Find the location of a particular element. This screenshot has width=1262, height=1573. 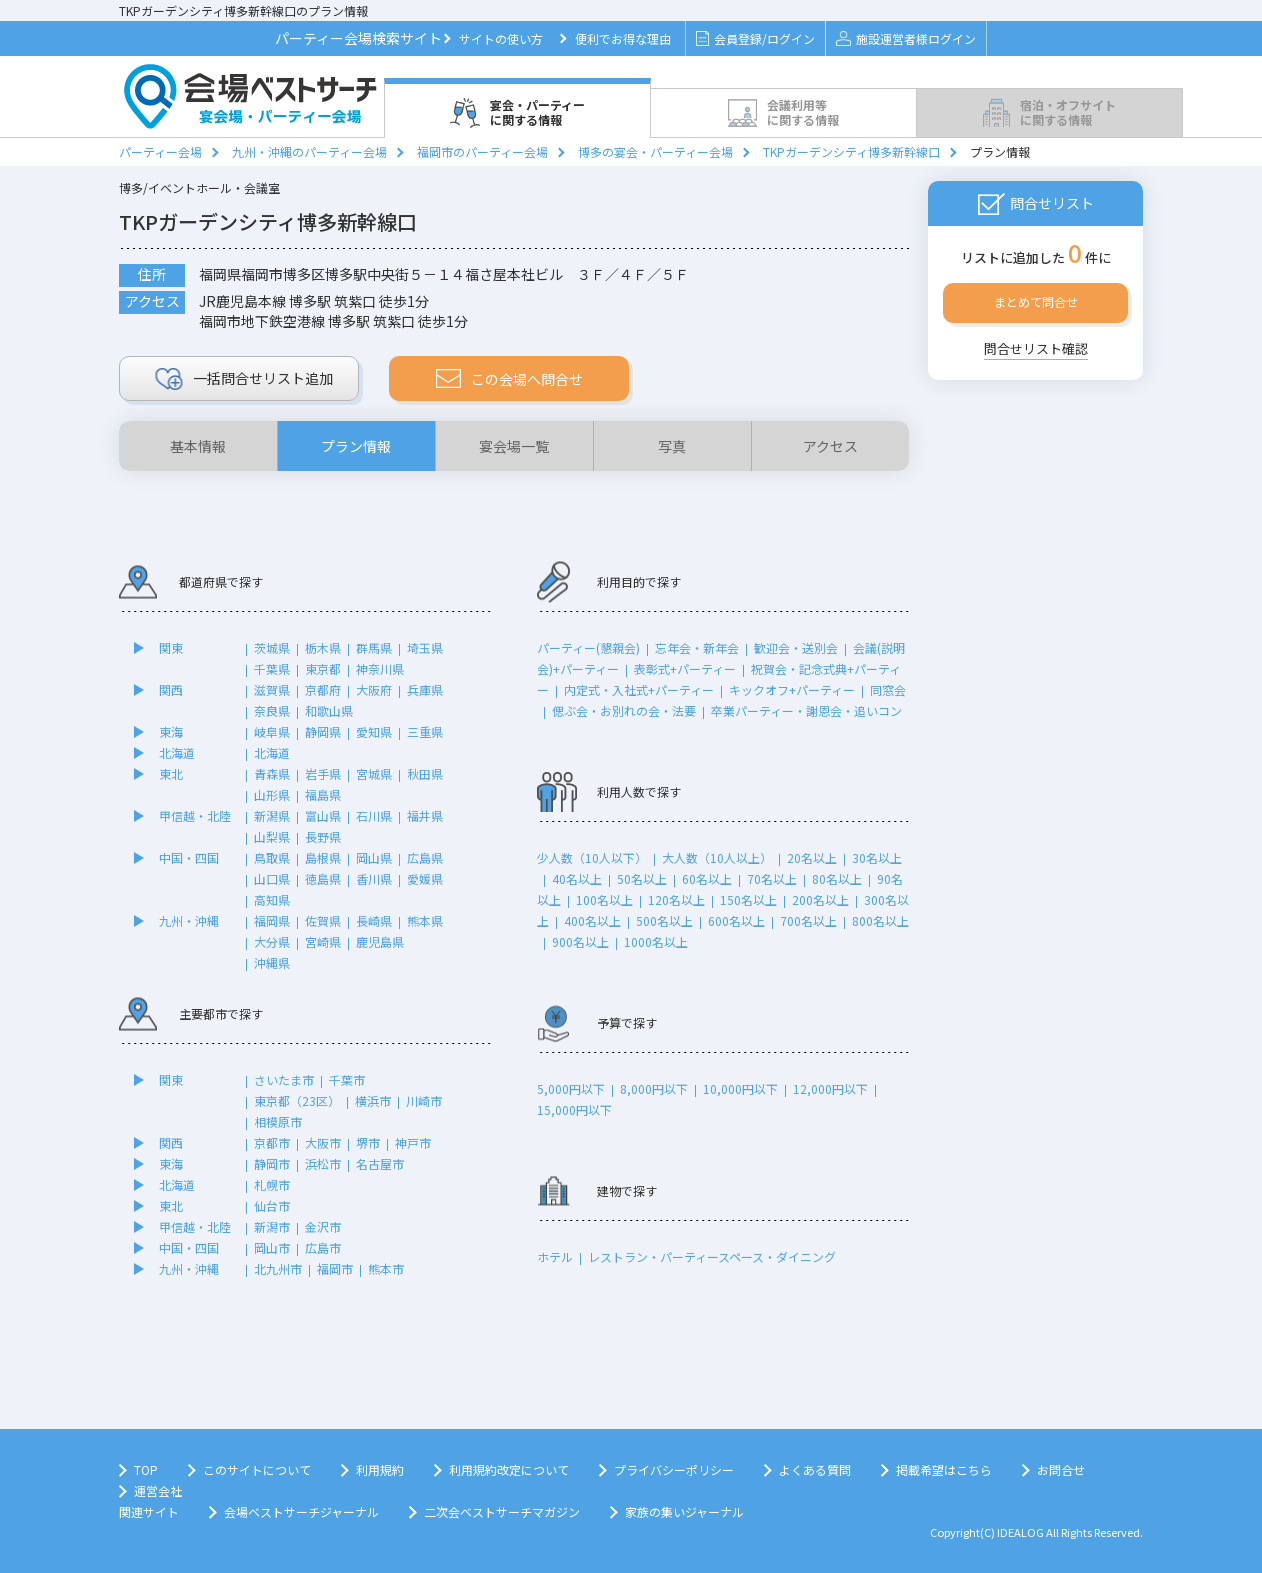

富山県 is located at coordinates (323, 815).